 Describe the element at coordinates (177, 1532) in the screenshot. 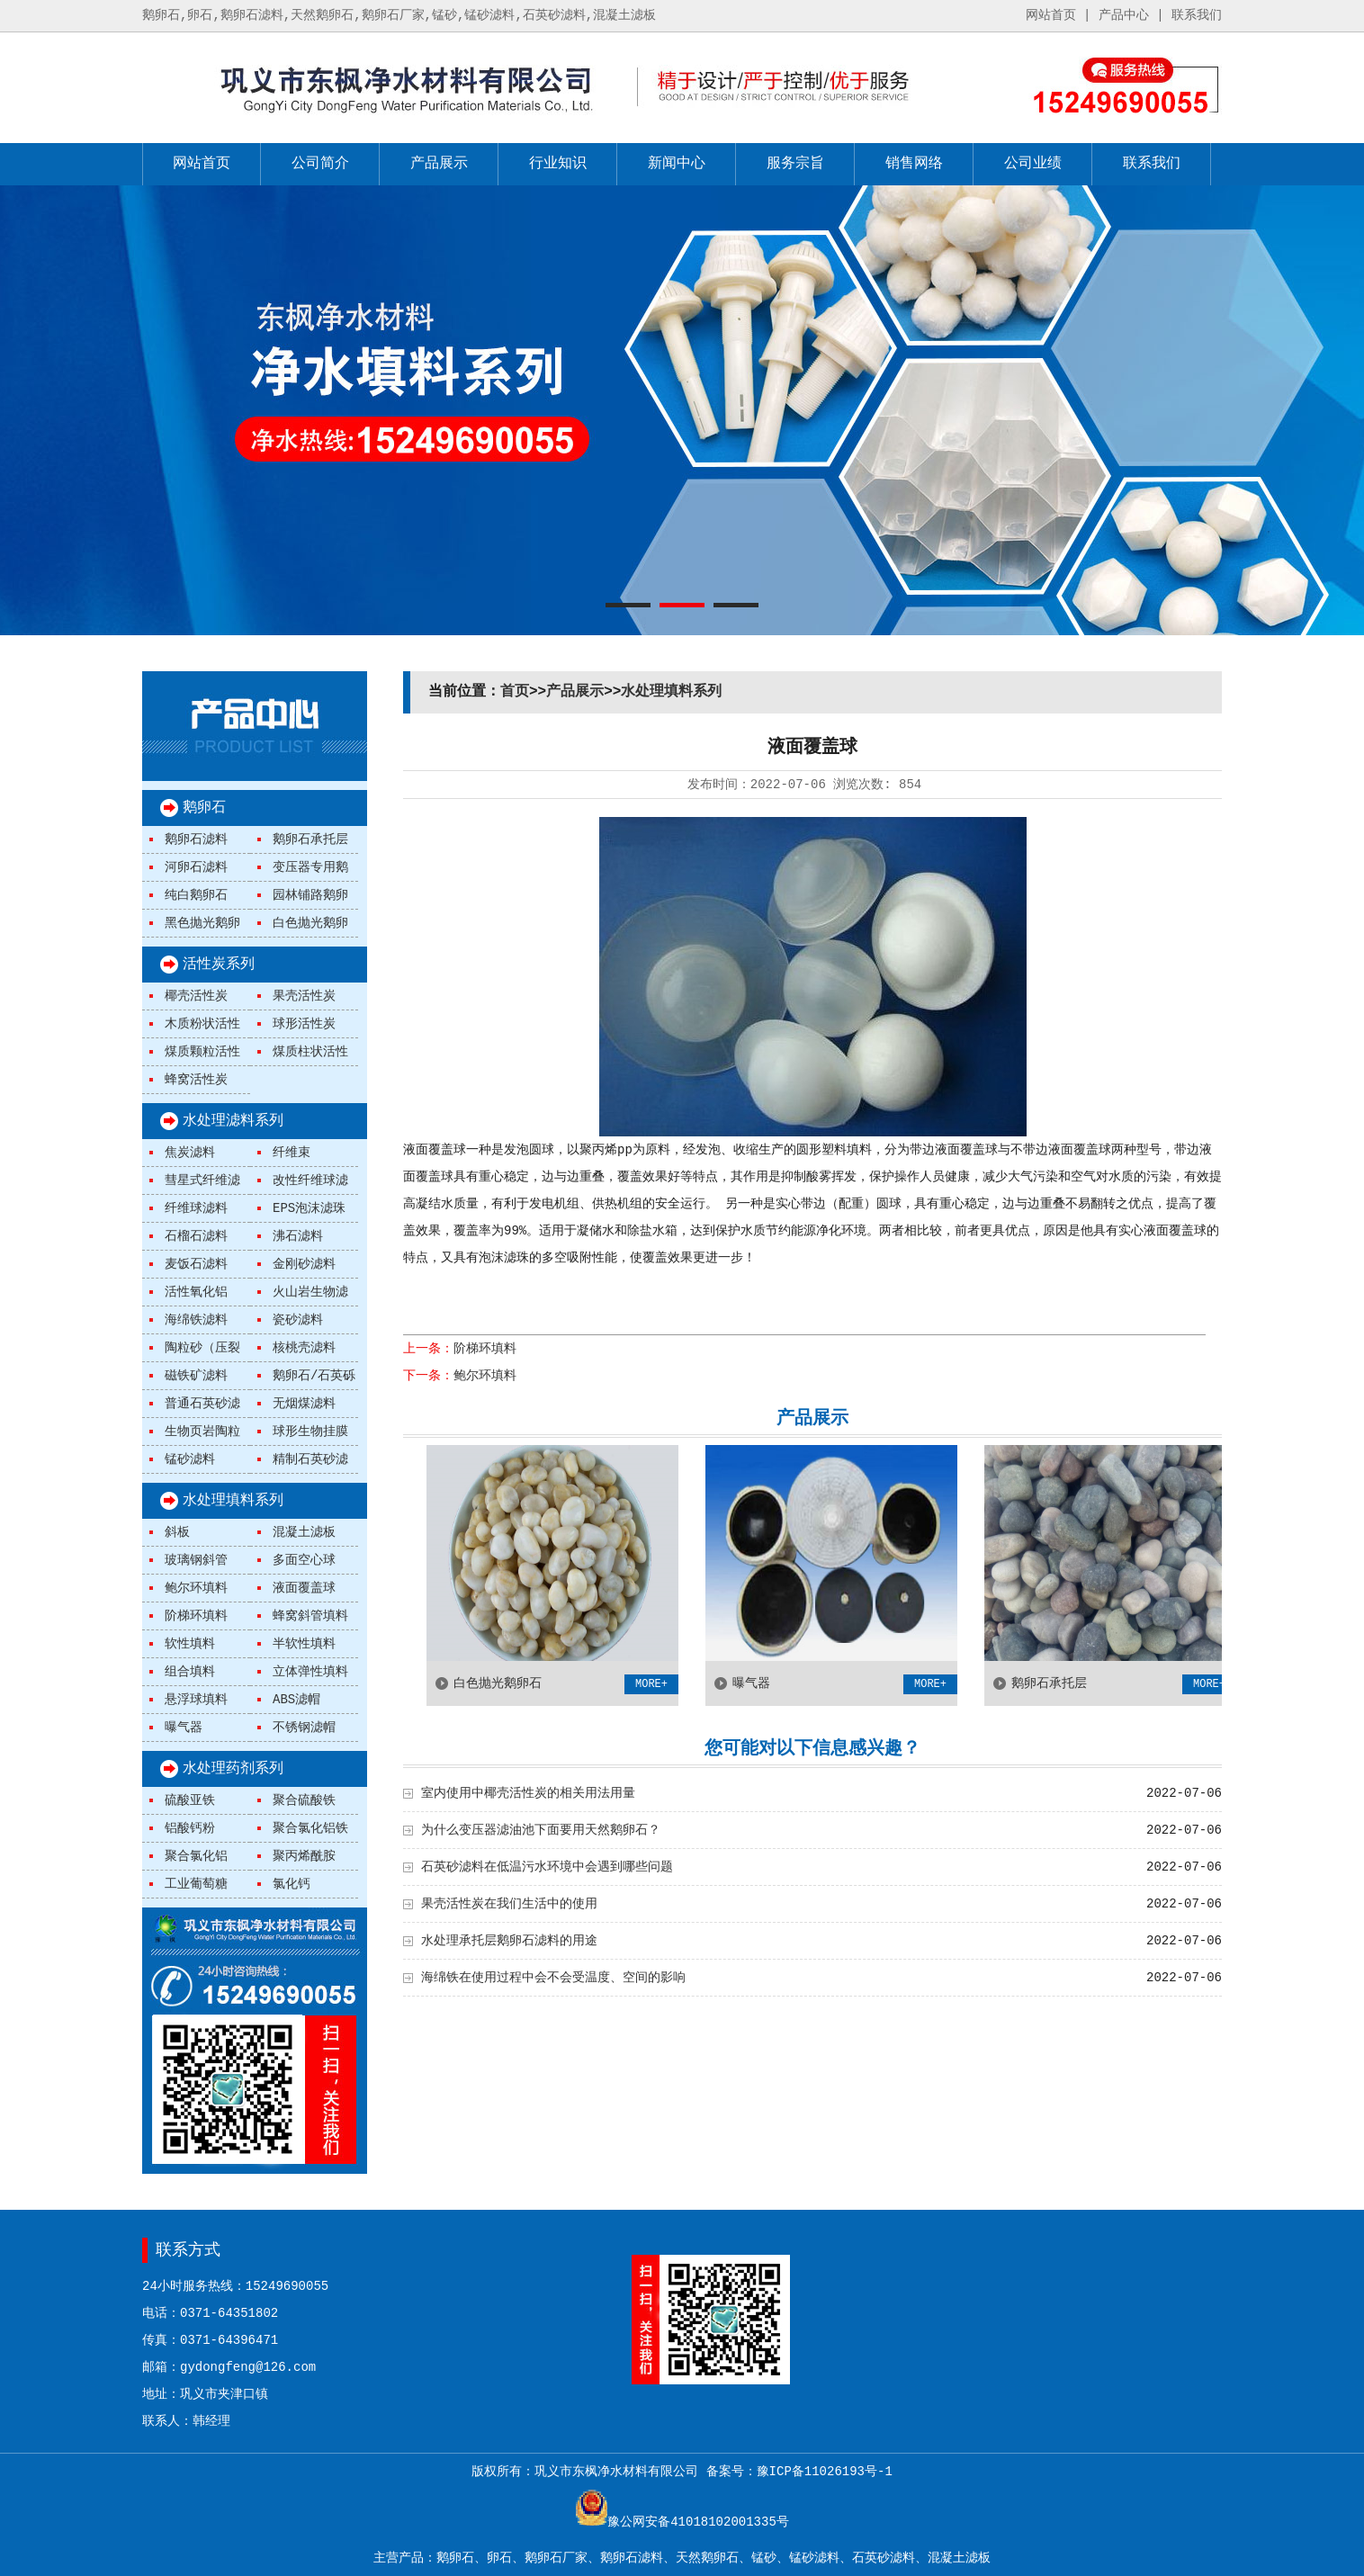

I see `斜板` at that location.